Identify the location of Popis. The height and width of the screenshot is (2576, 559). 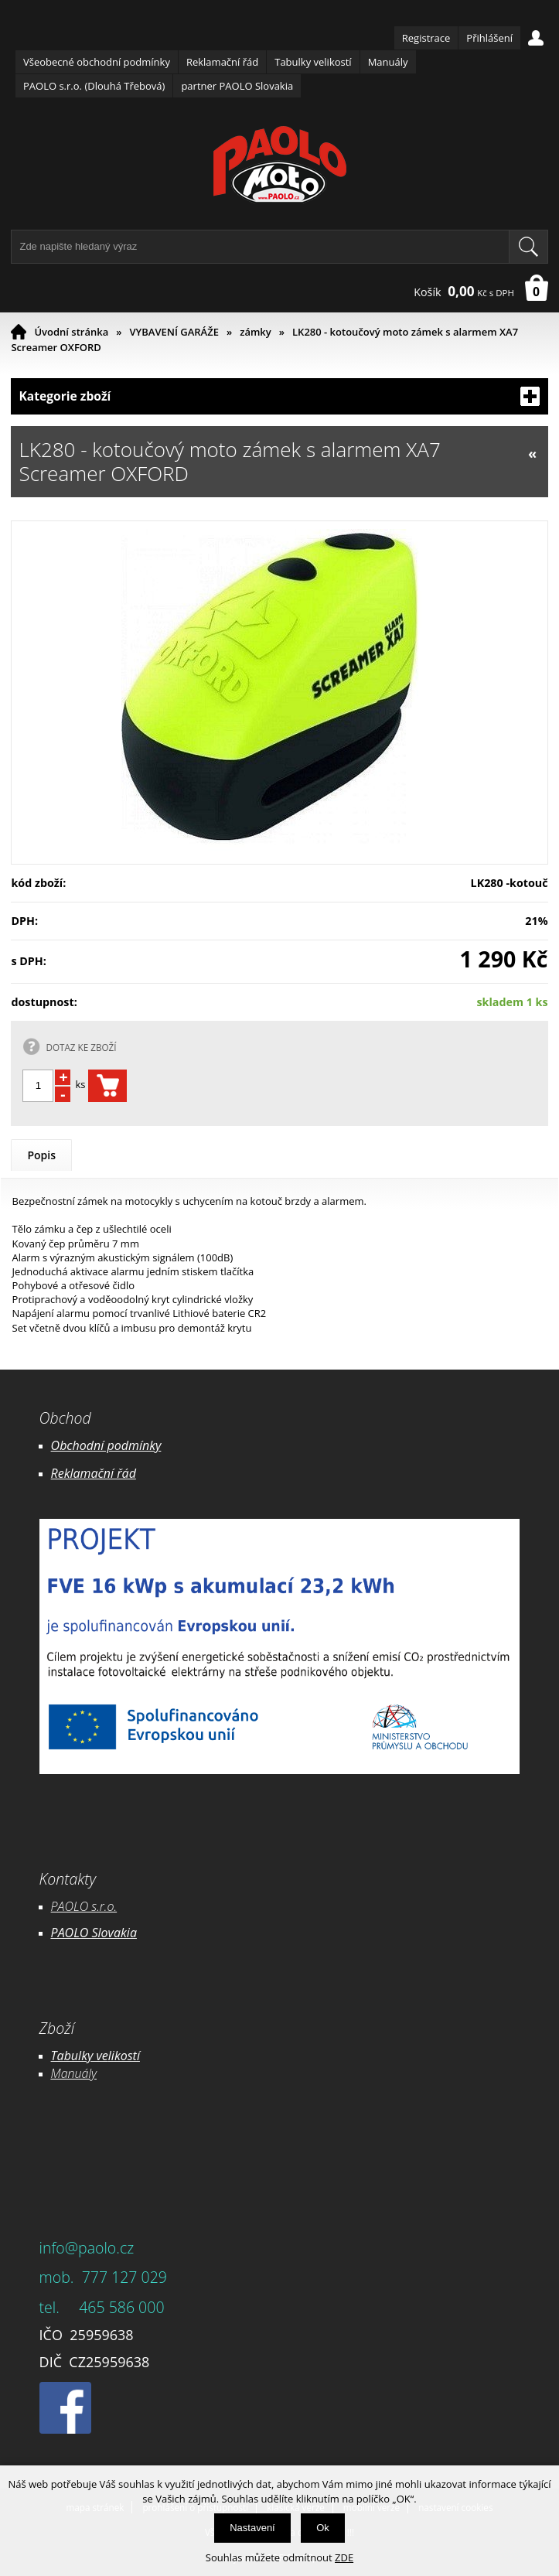
(41, 1155).